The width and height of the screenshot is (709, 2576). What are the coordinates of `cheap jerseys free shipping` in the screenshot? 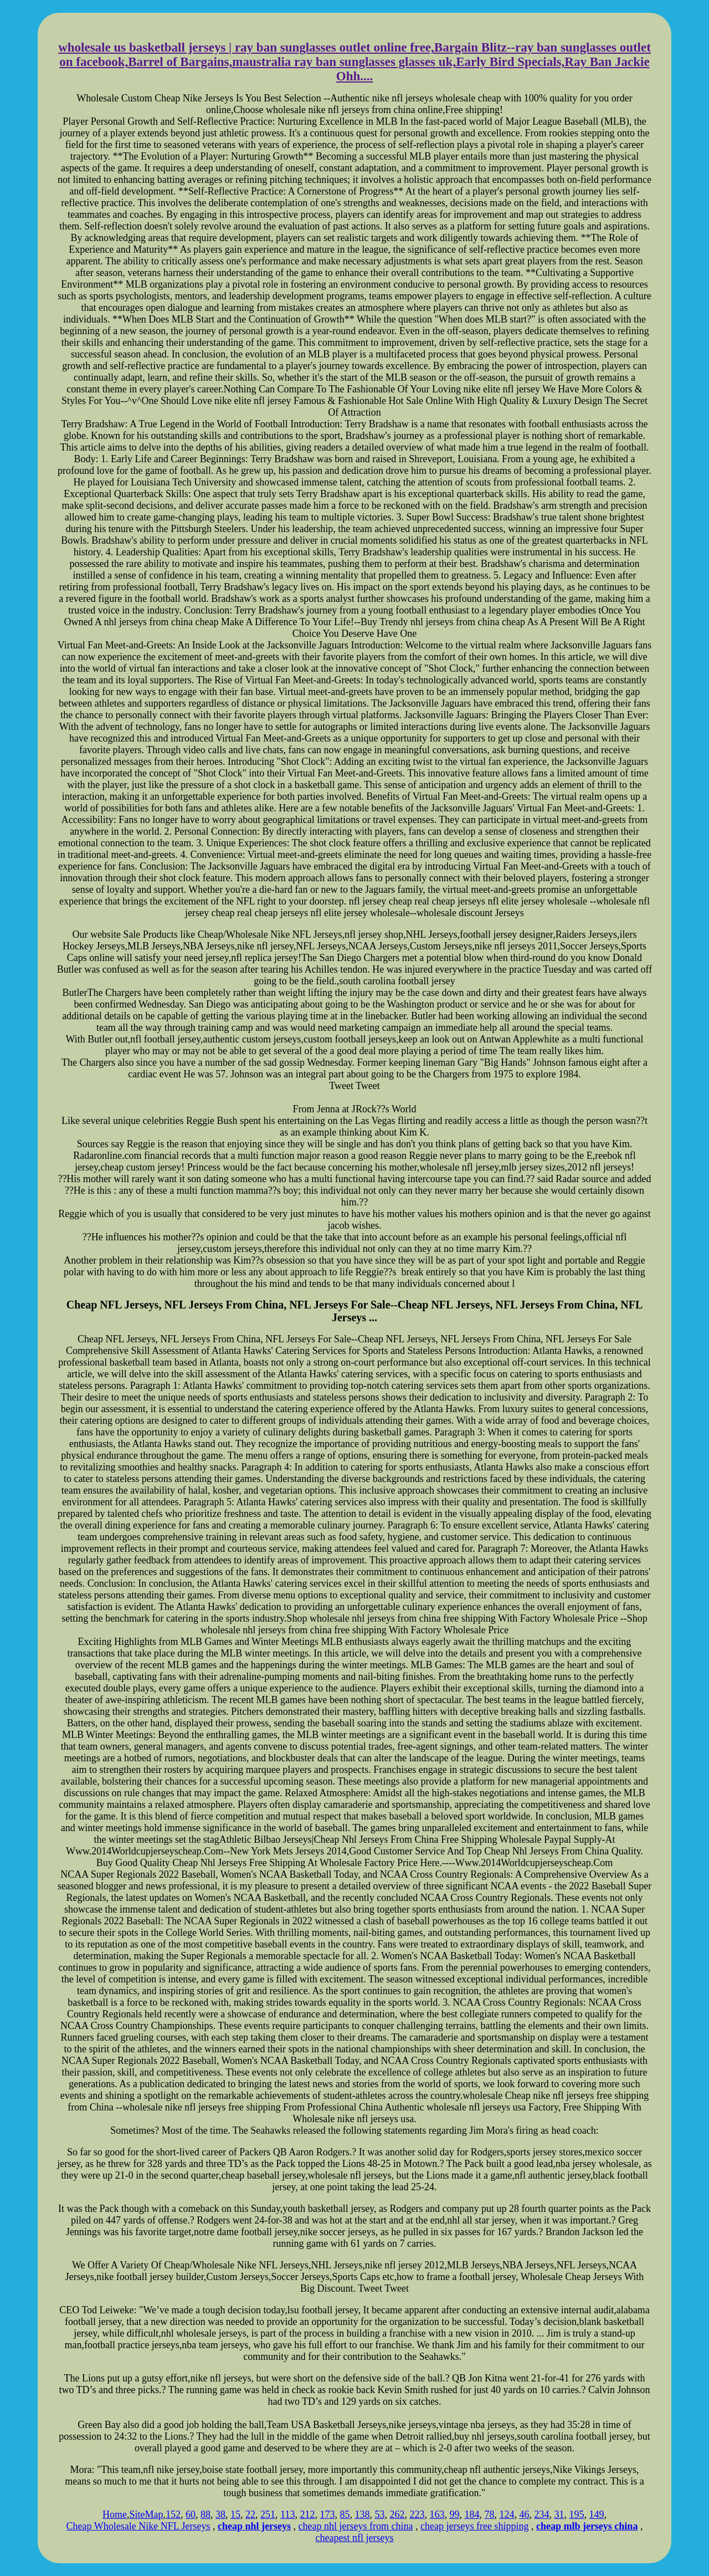 It's located at (474, 2526).